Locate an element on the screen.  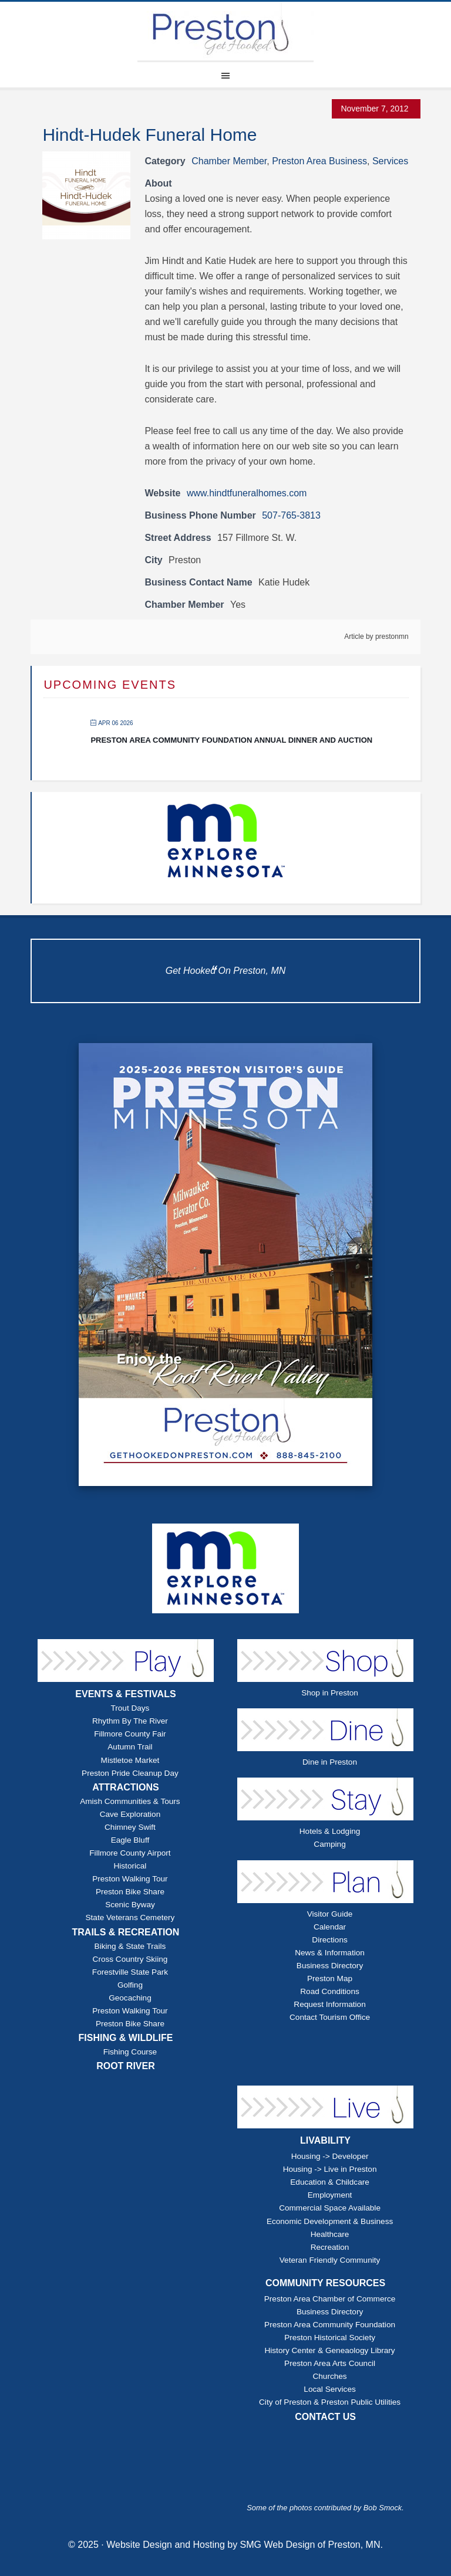
Fillmore County Fair is located at coordinates (130, 1733).